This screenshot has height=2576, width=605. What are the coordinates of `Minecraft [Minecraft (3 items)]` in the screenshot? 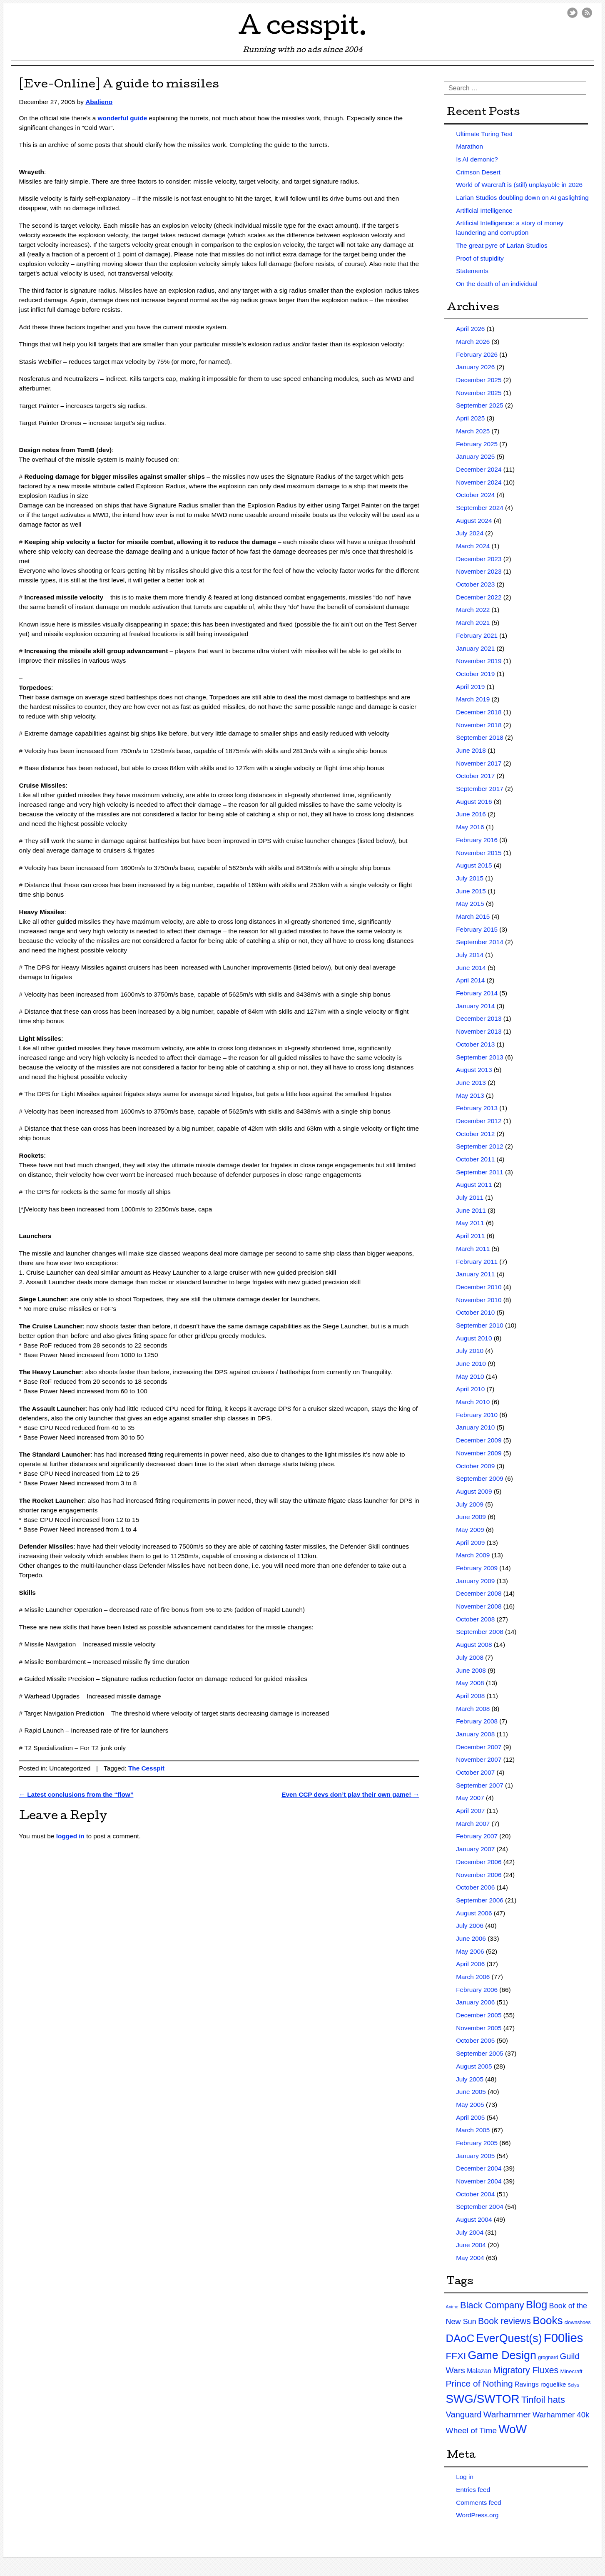 It's located at (571, 2371).